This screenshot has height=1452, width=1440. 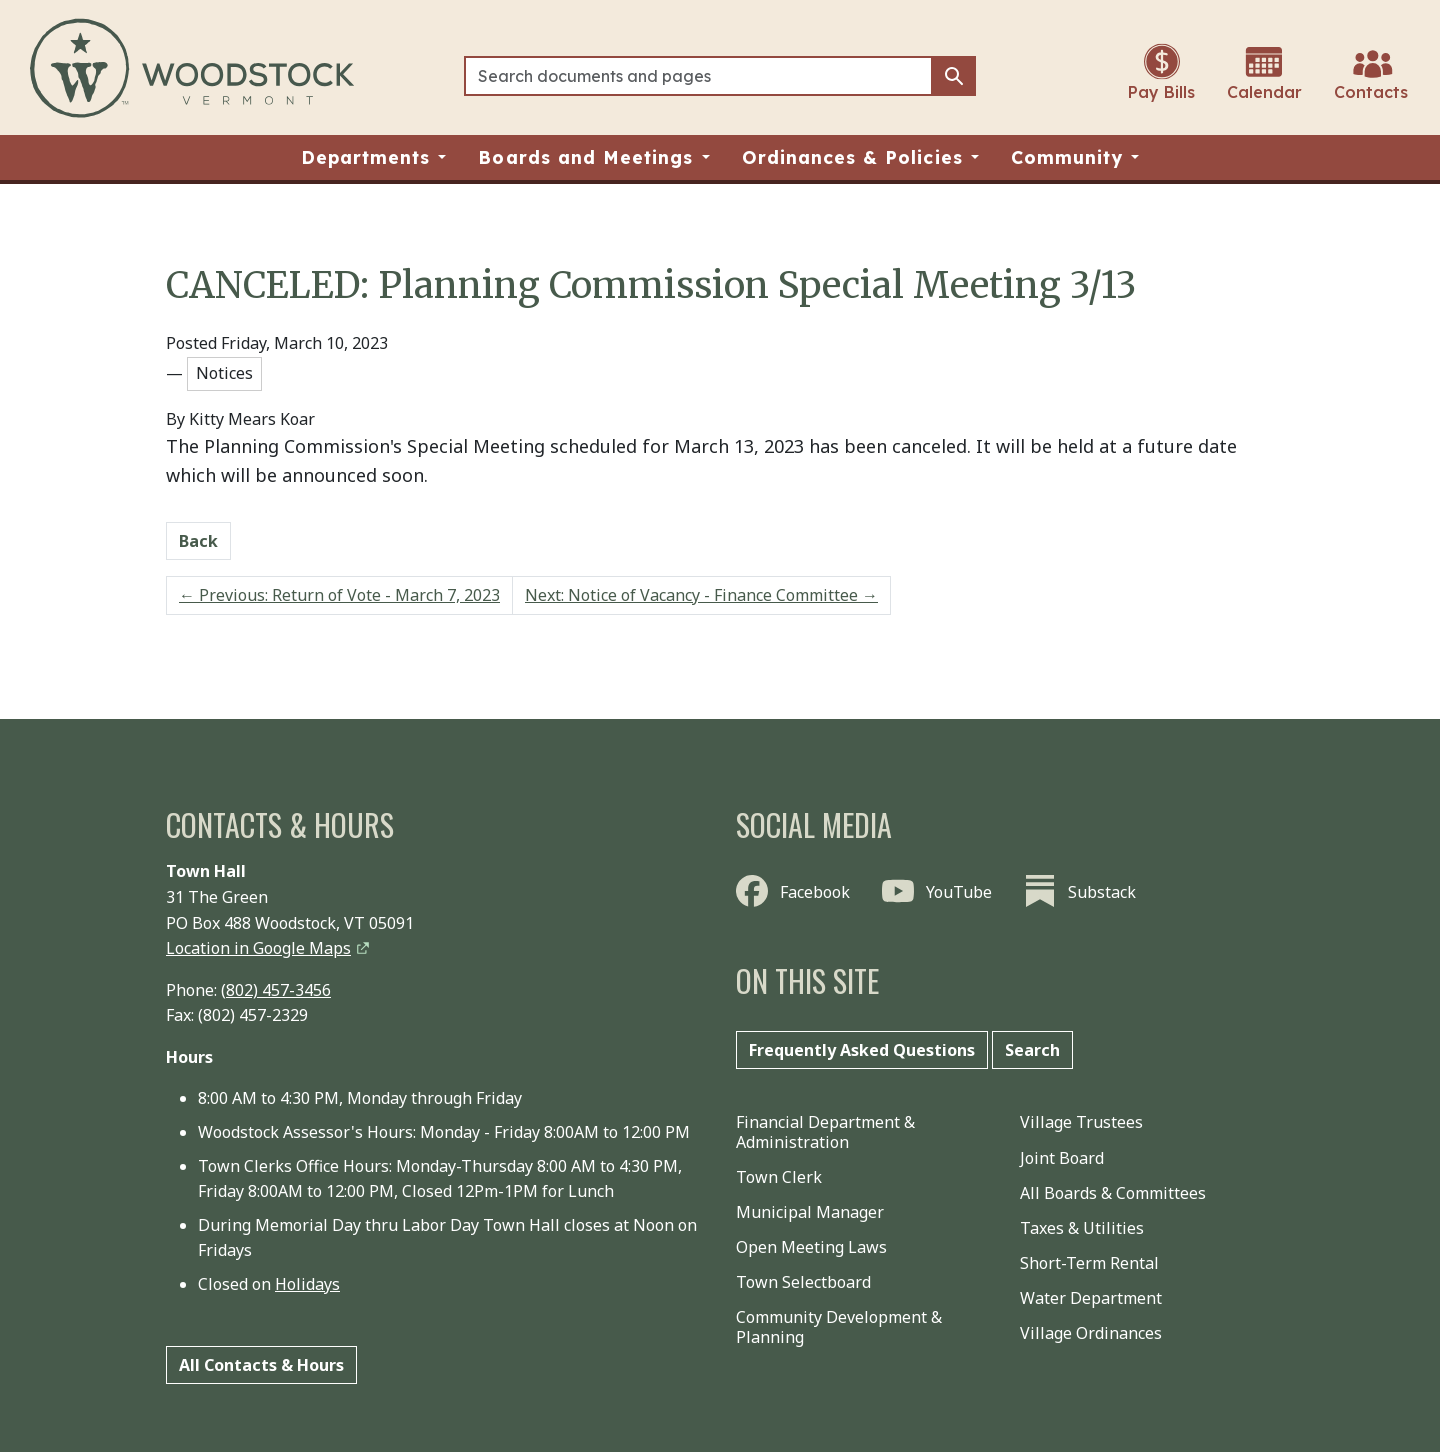 What do you see at coordinates (261, 1365) in the screenshot?
I see `All Contacts & Hours` at bounding box center [261, 1365].